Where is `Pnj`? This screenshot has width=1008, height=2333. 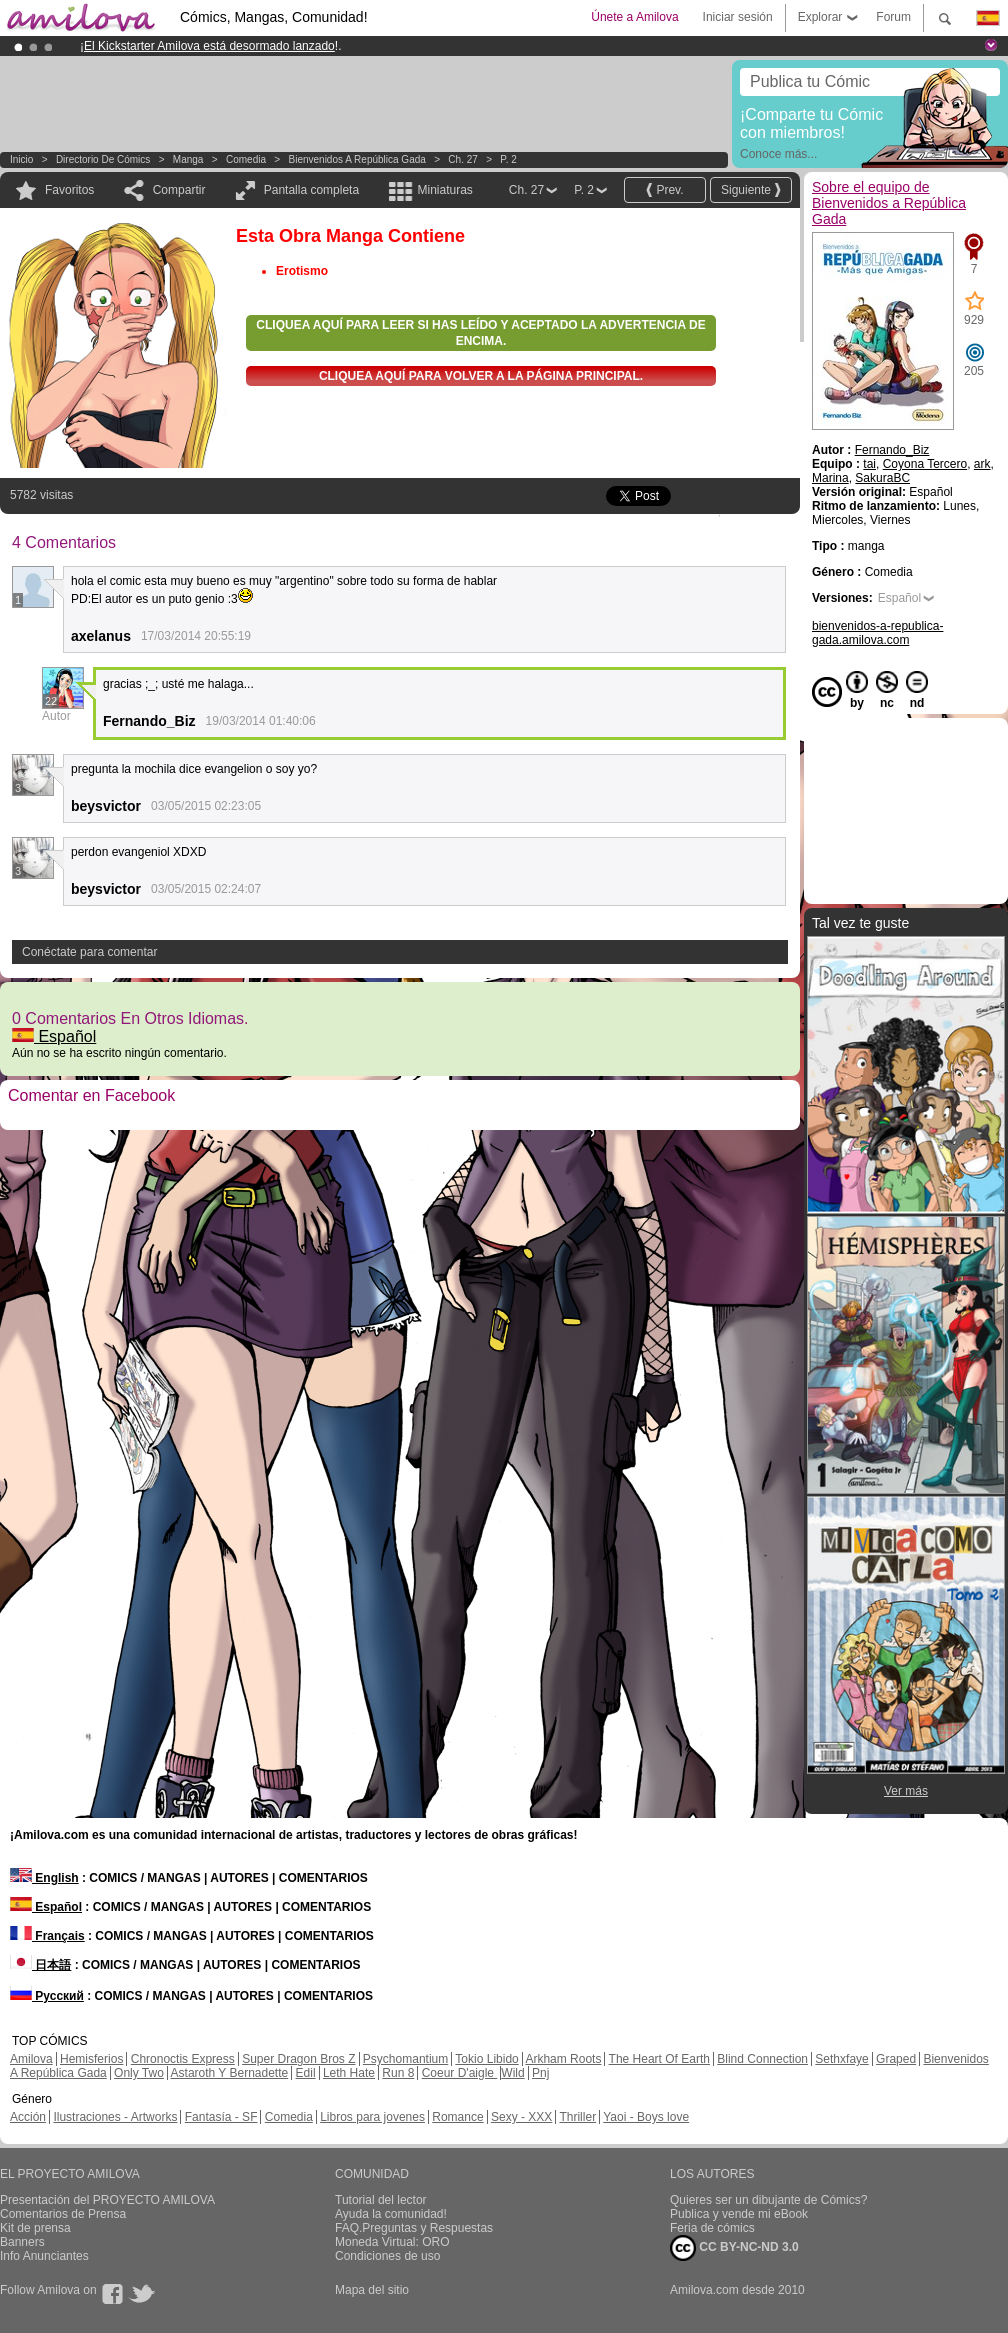
Pnj is located at coordinates (540, 2073).